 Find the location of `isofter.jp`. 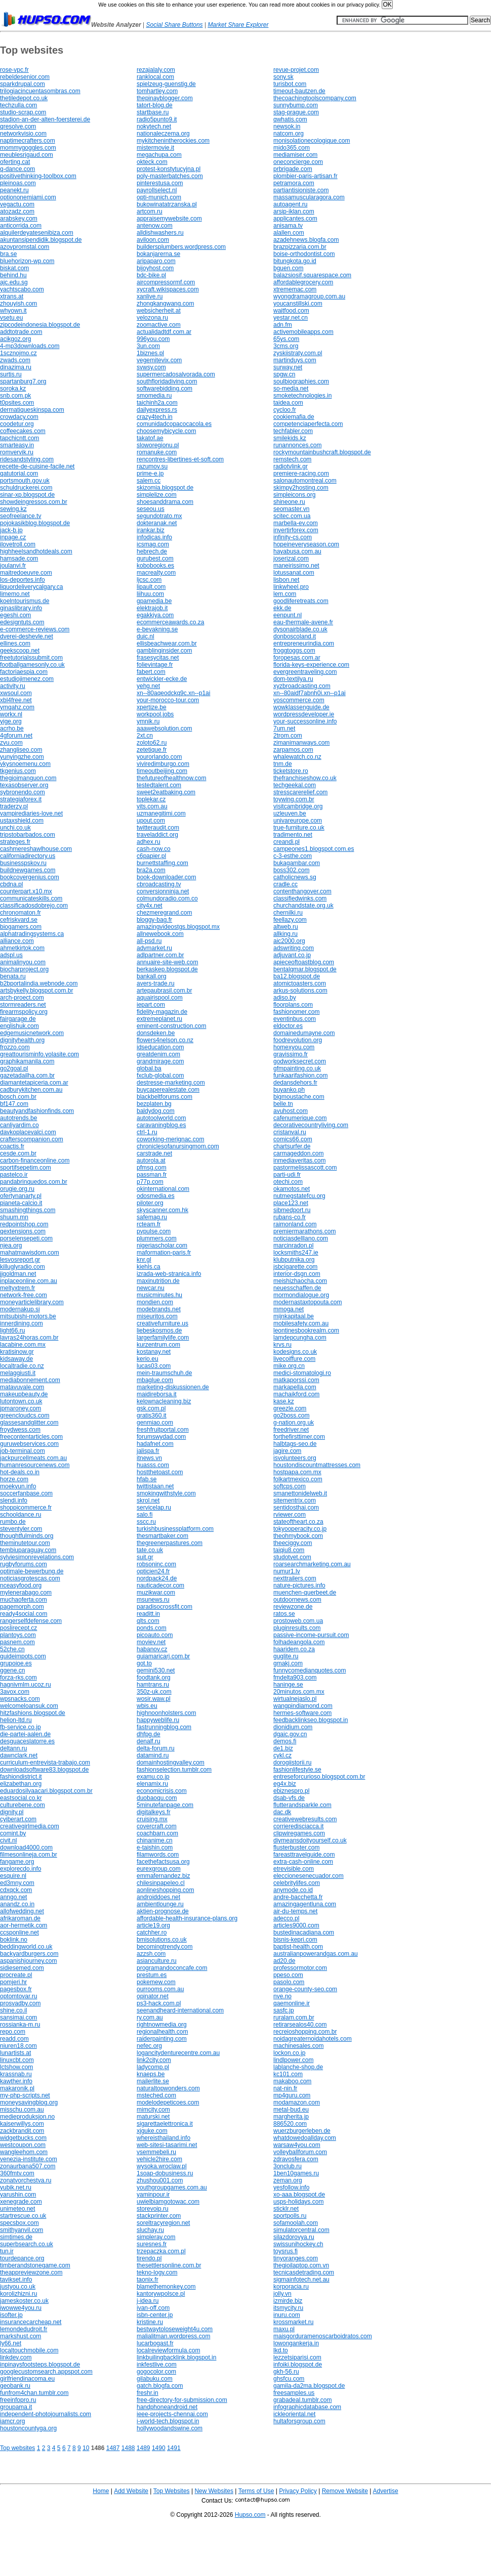

isofter.jp is located at coordinates (11, 2315).